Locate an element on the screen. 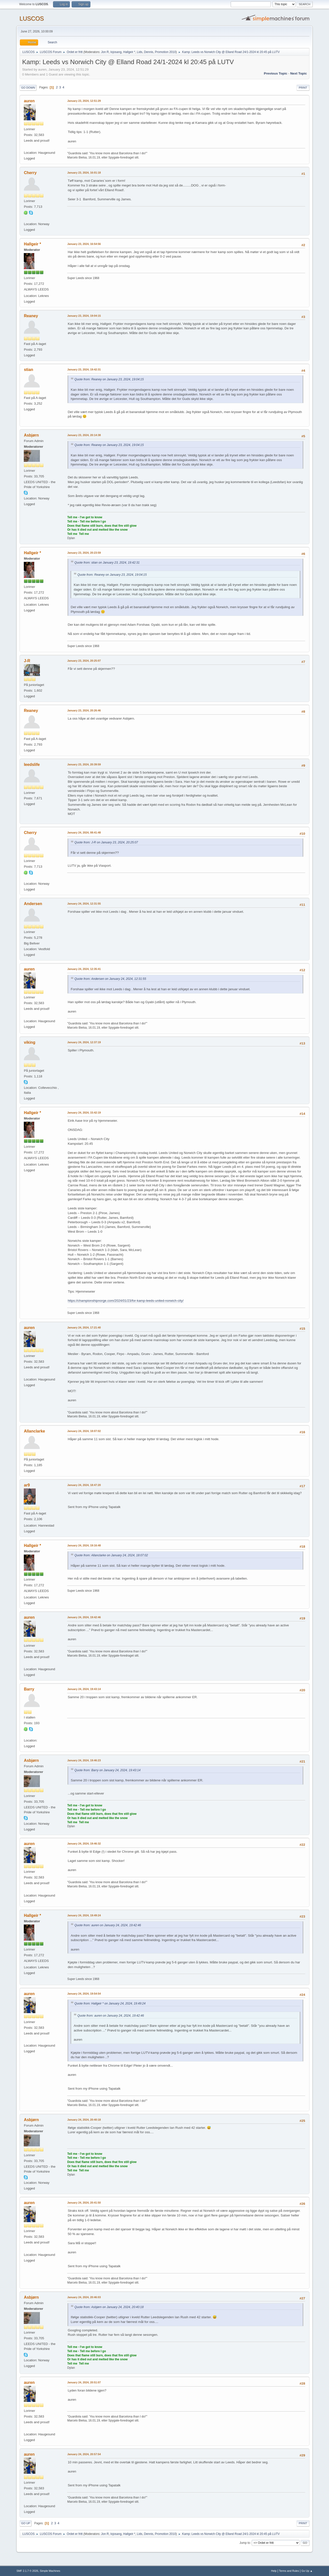  January 24, 2024, 20:51:07 is located at coordinates (84, 2382).